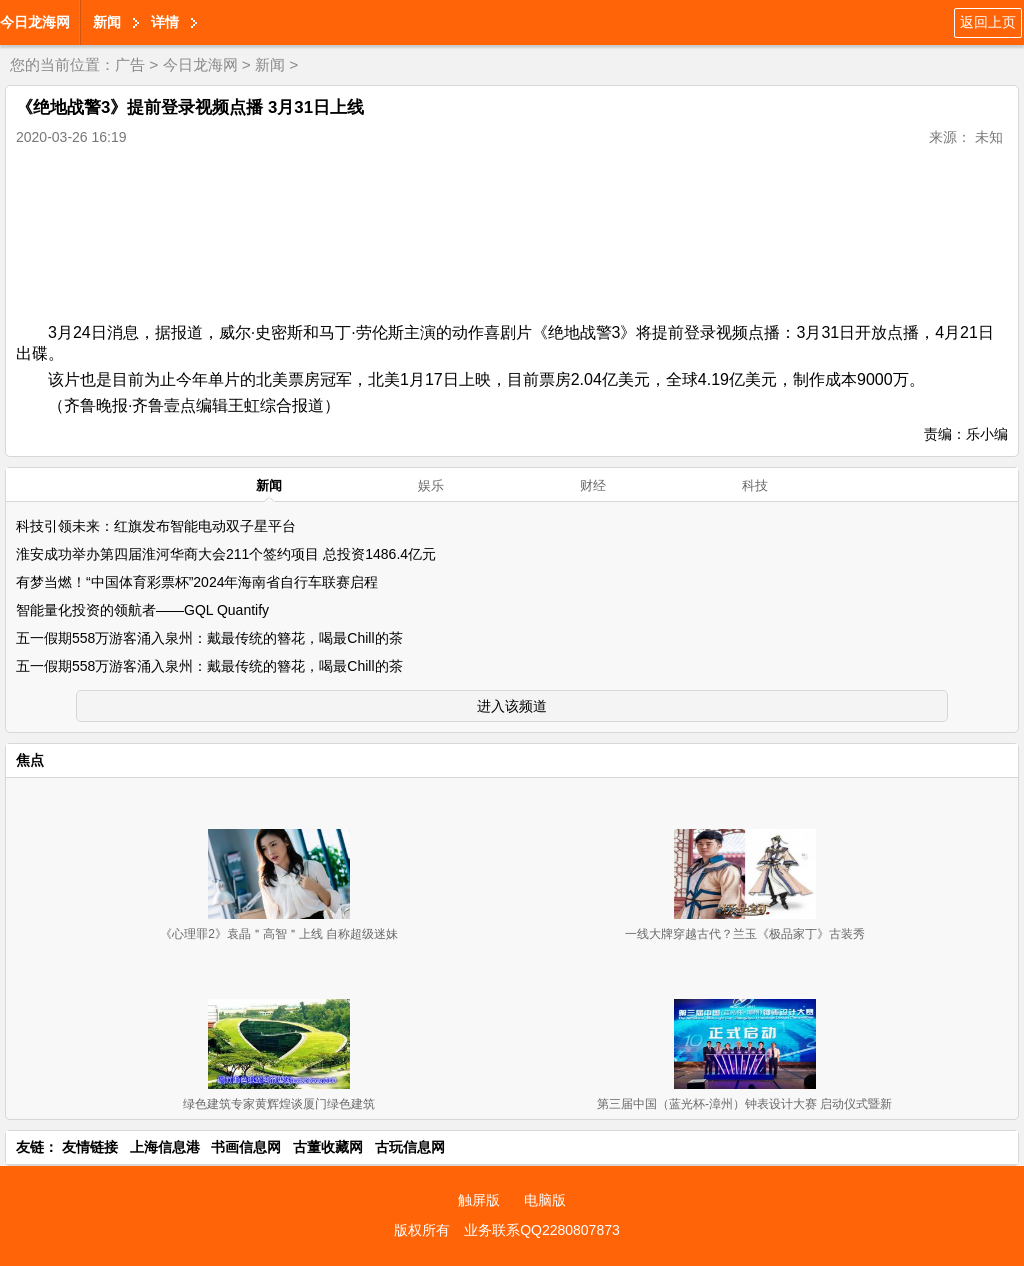 This screenshot has width=1024, height=1266. Describe the element at coordinates (165, 22) in the screenshot. I see `详情` at that location.